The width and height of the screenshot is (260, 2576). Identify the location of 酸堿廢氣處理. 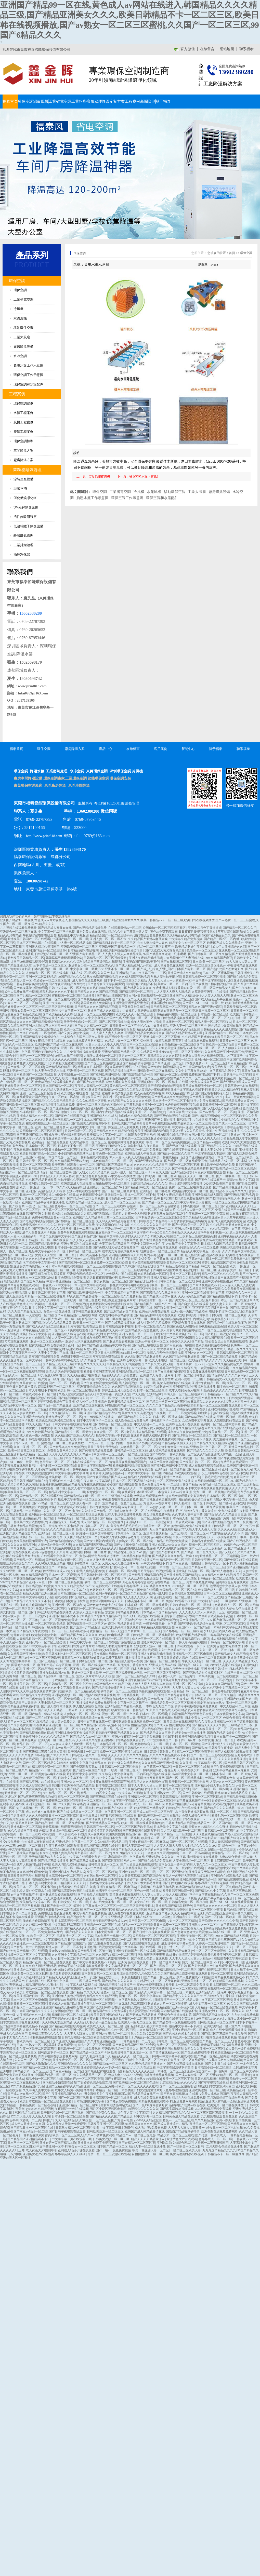
(23, 536).